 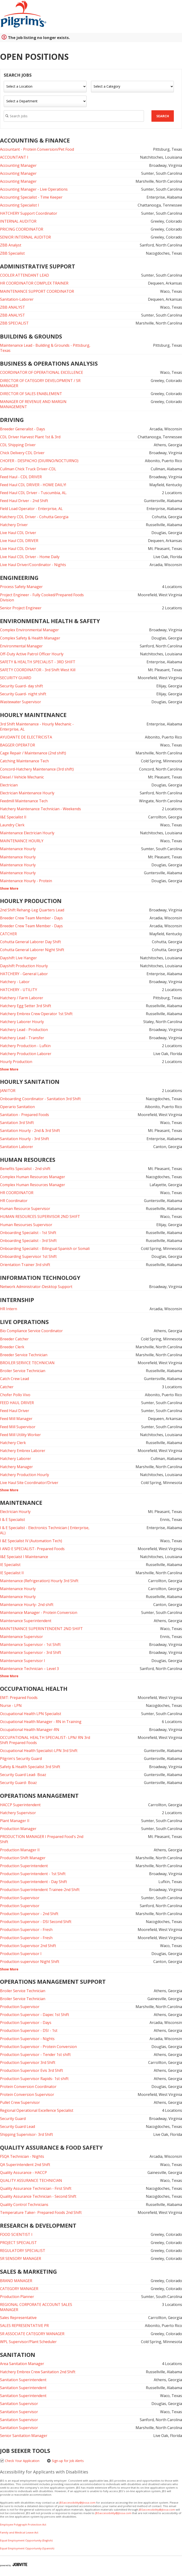 I want to click on Complex Environmental Manager, so click(x=29, y=629).